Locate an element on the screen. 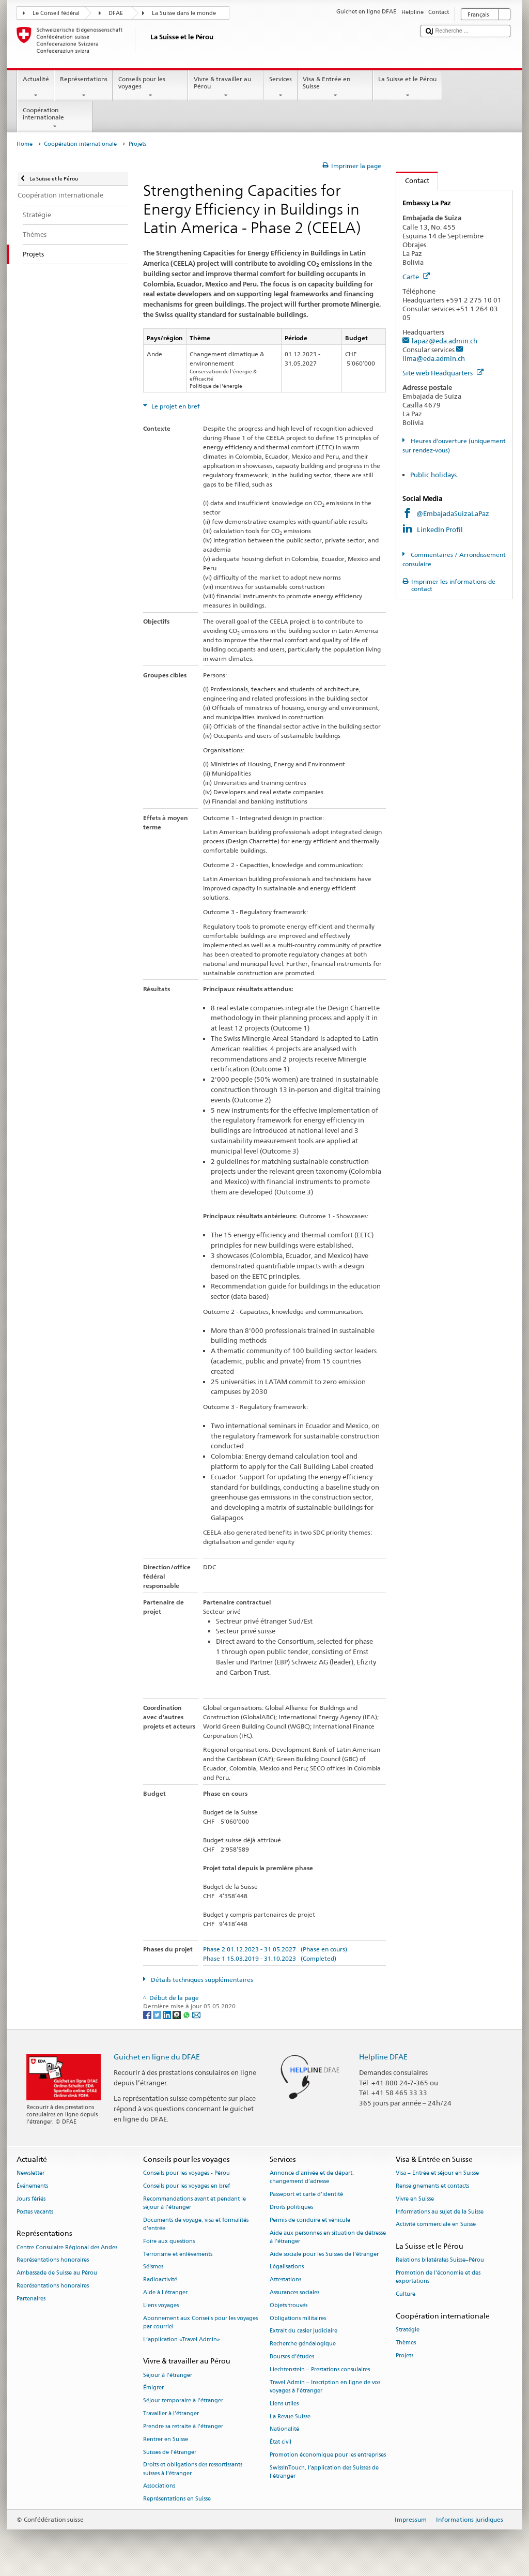 This screenshot has width=529, height=2576. Travailler à l’étranger is located at coordinates (171, 2414).